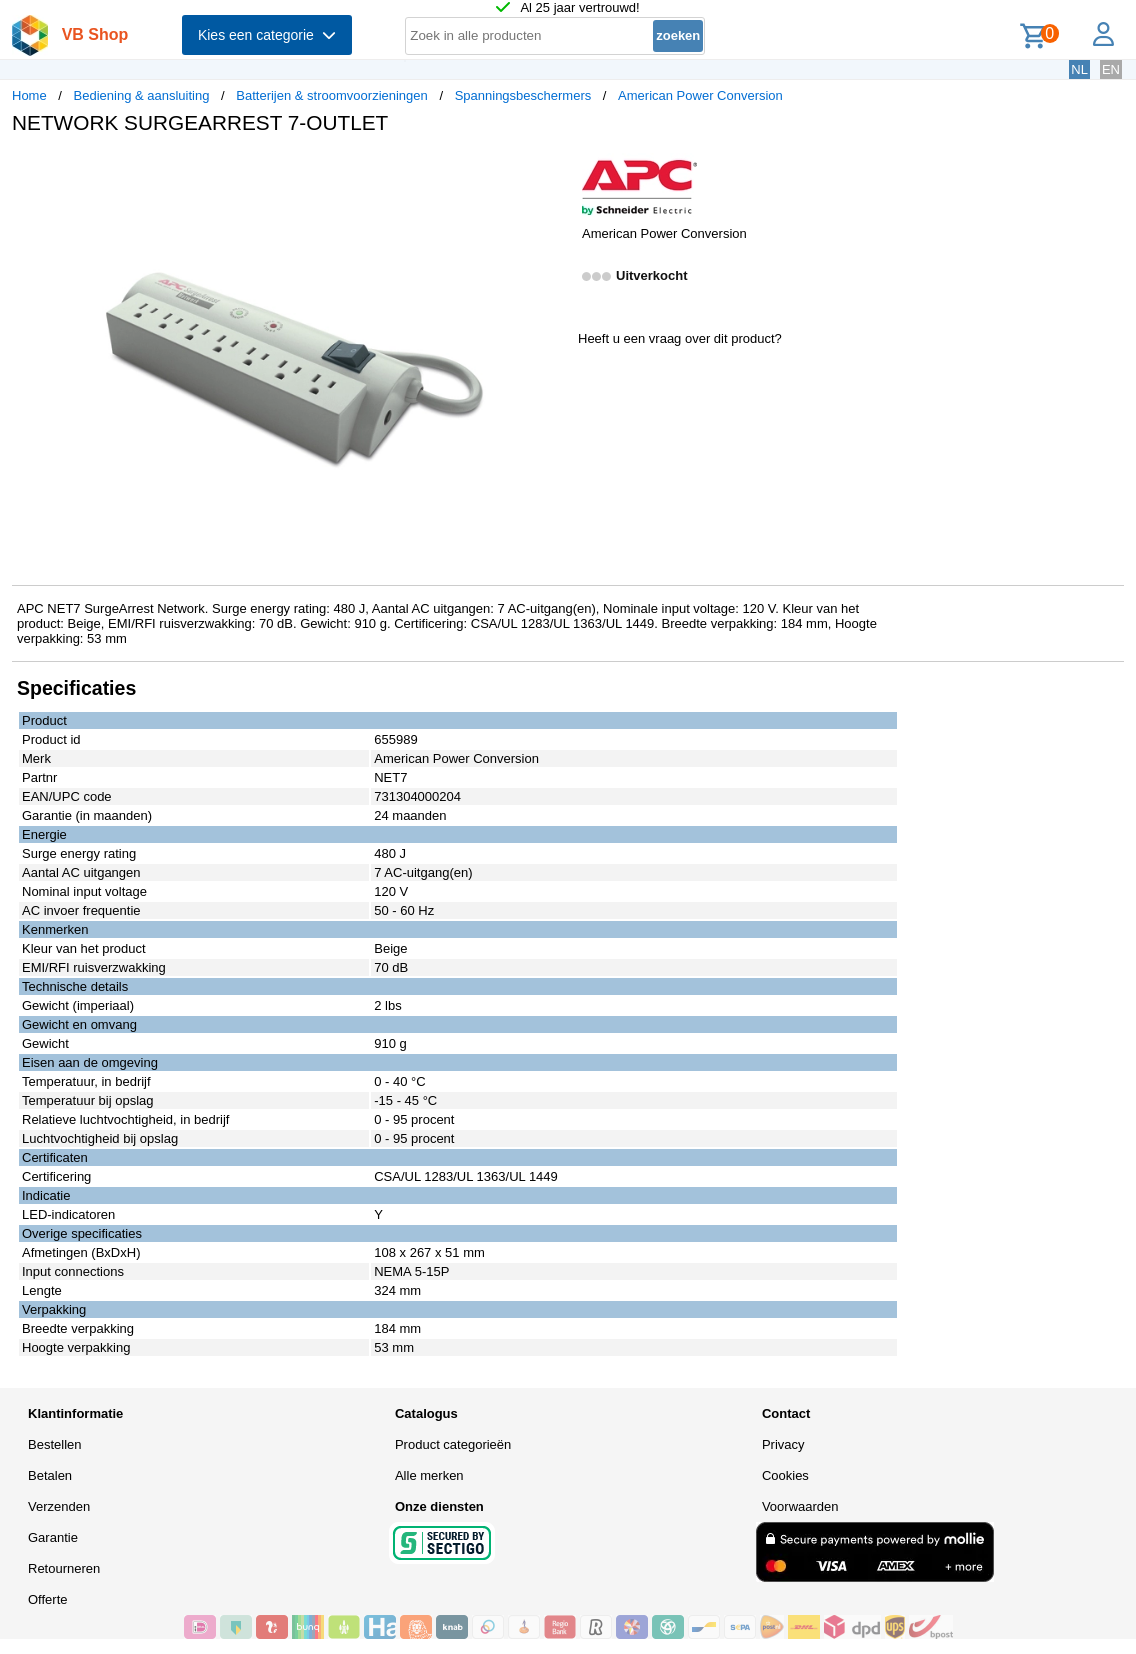 This screenshot has height=1654, width=1136. What do you see at coordinates (29, 95) in the screenshot?
I see `Home` at bounding box center [29, 95].